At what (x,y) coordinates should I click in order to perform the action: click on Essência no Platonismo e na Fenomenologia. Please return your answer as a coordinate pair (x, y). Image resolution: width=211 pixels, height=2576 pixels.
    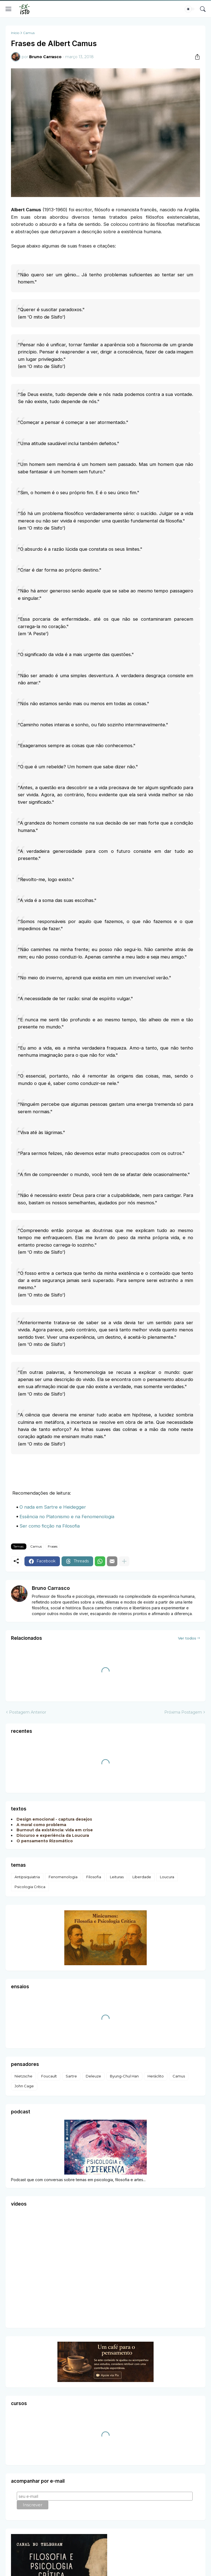
    Looking at the image, I should click on (67, 1516).